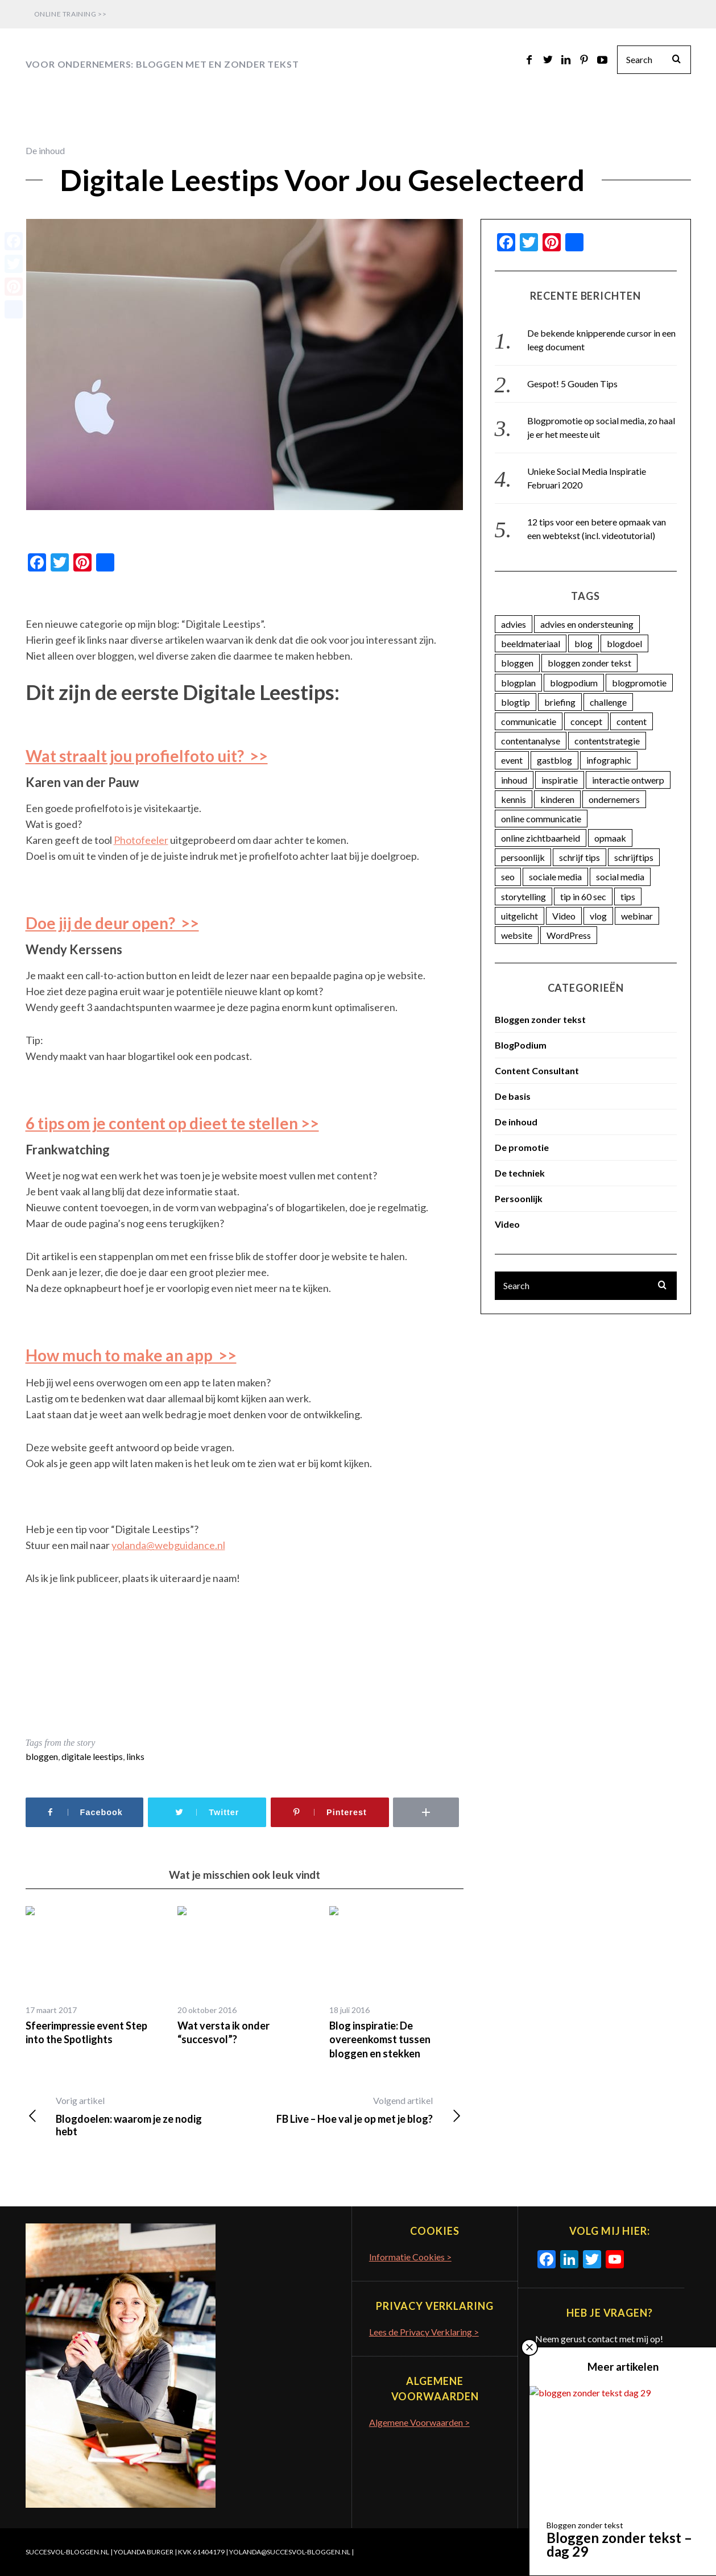  I want to click on De inhoud, so click(45, 150).